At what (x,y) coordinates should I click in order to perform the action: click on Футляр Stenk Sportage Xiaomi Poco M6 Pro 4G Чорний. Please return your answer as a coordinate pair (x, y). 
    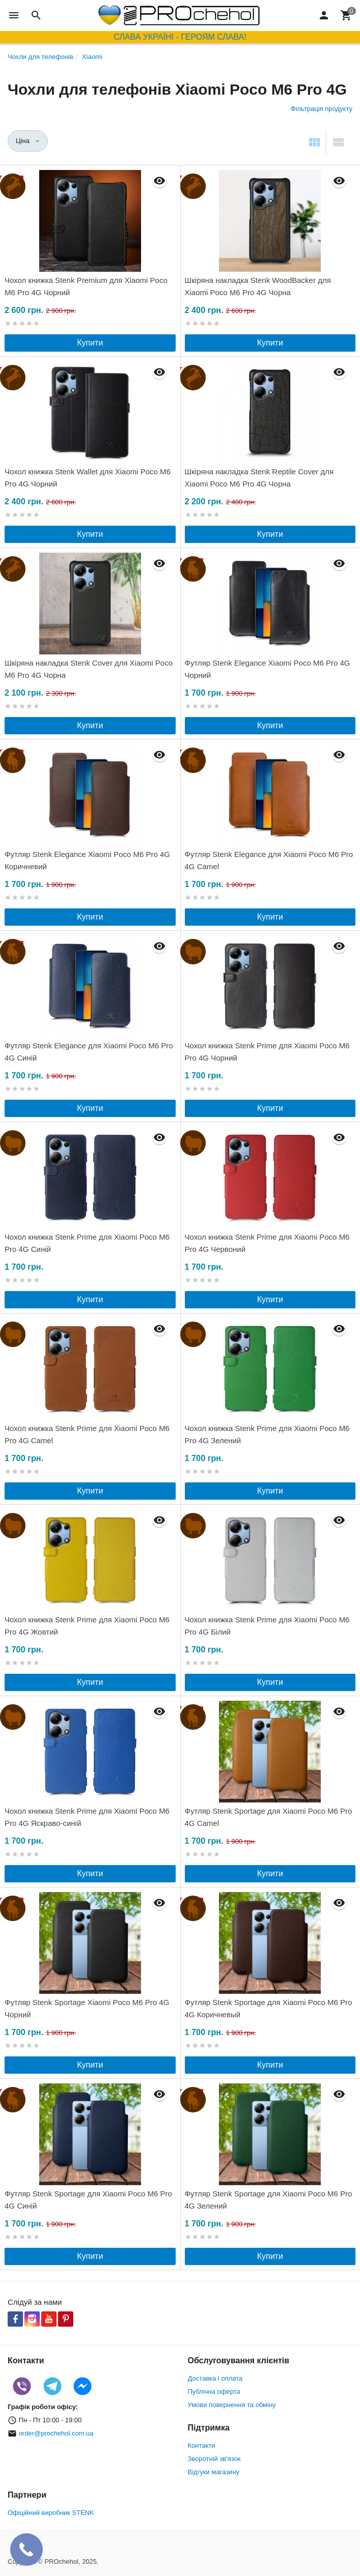
    Looking at the image, I should click on (87, 2008).